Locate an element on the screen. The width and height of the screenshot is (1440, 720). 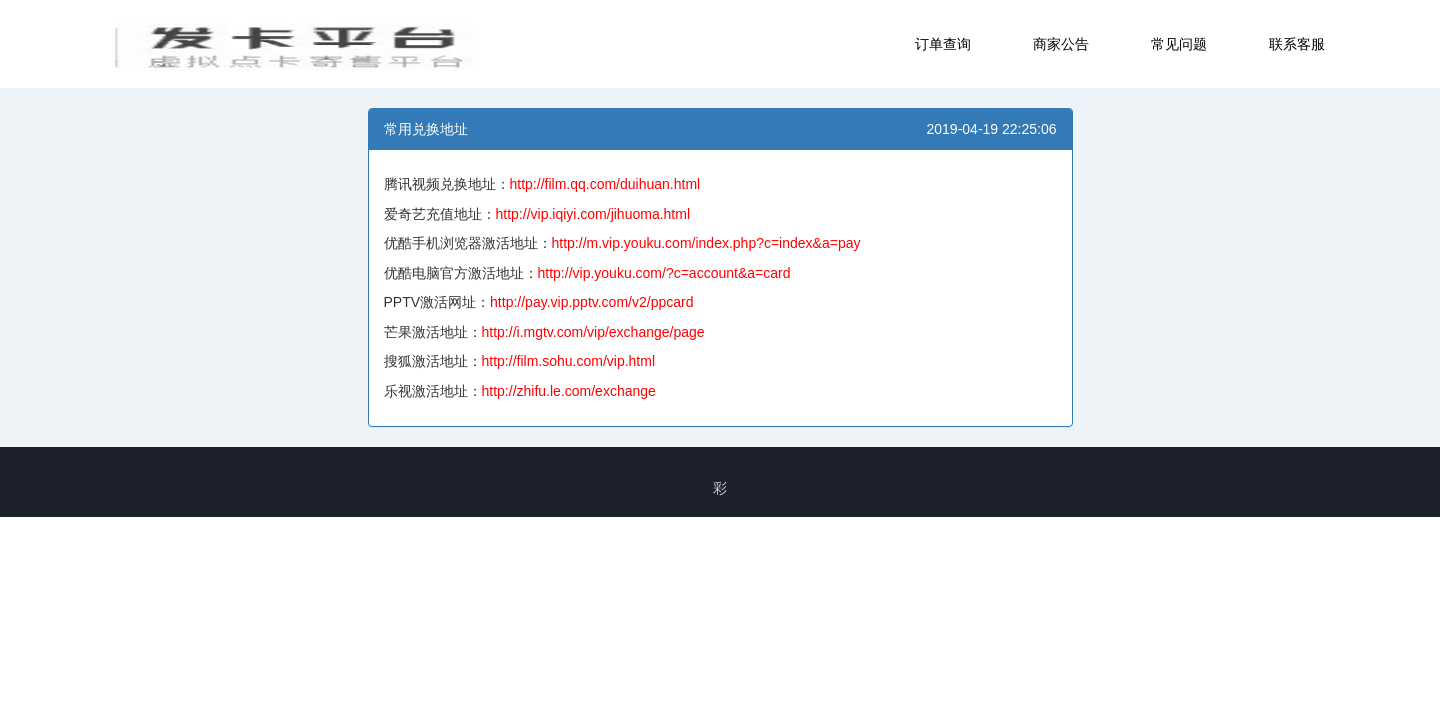
http://vip.youku.com/?c=account&a=card is located at coordinates (664, 273).